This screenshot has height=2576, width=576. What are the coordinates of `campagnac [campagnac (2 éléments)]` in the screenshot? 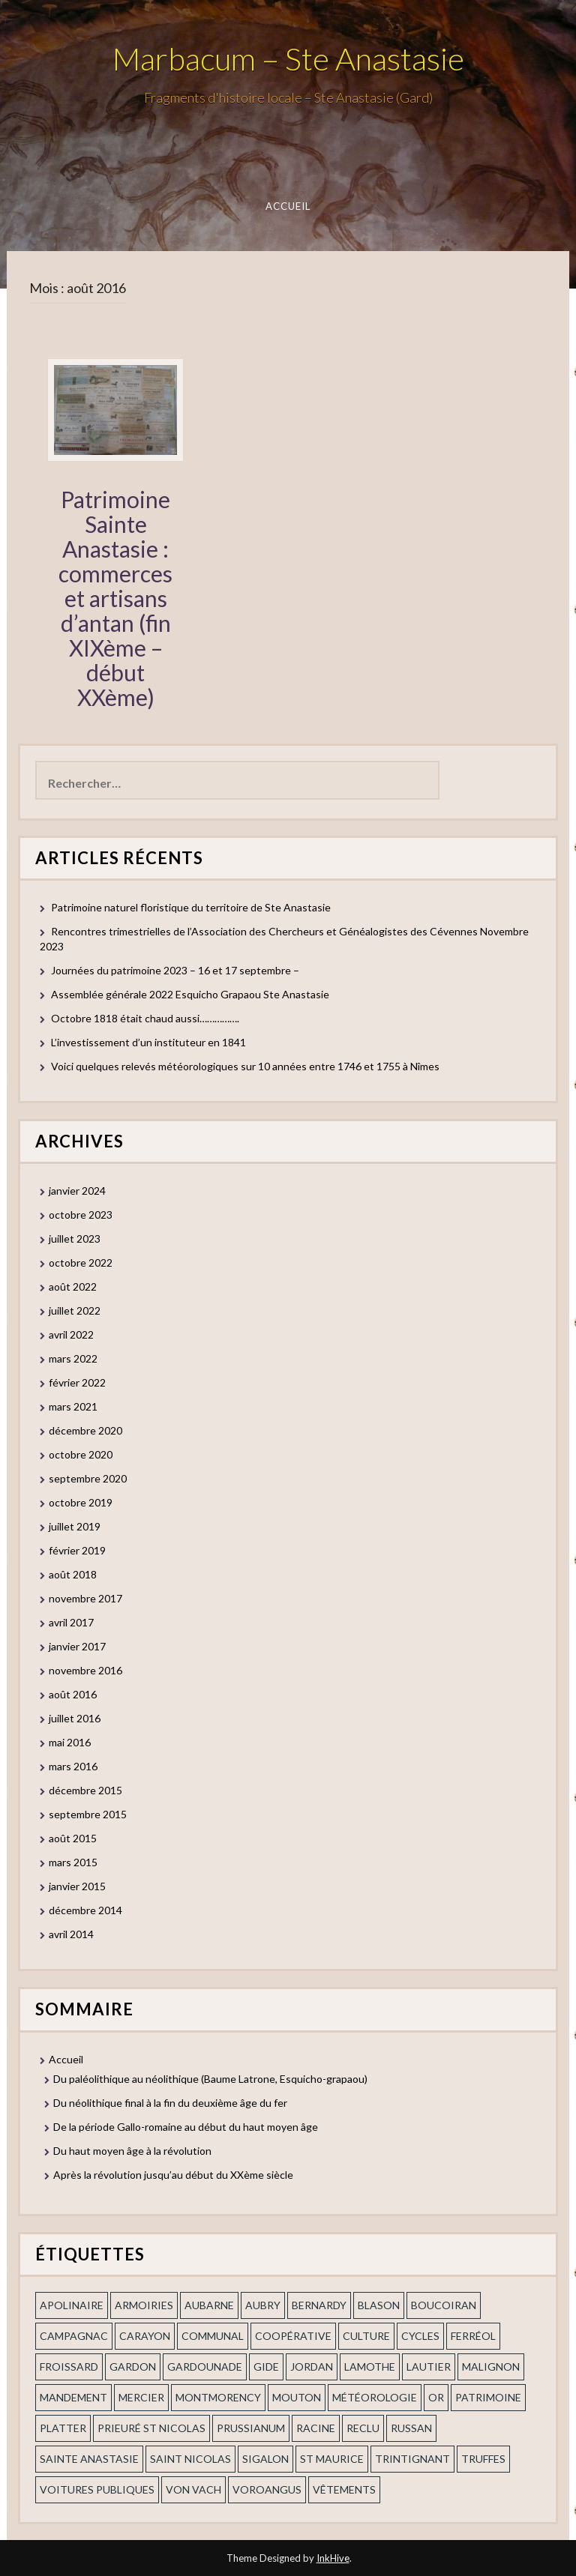 It's located at (74, 2335).